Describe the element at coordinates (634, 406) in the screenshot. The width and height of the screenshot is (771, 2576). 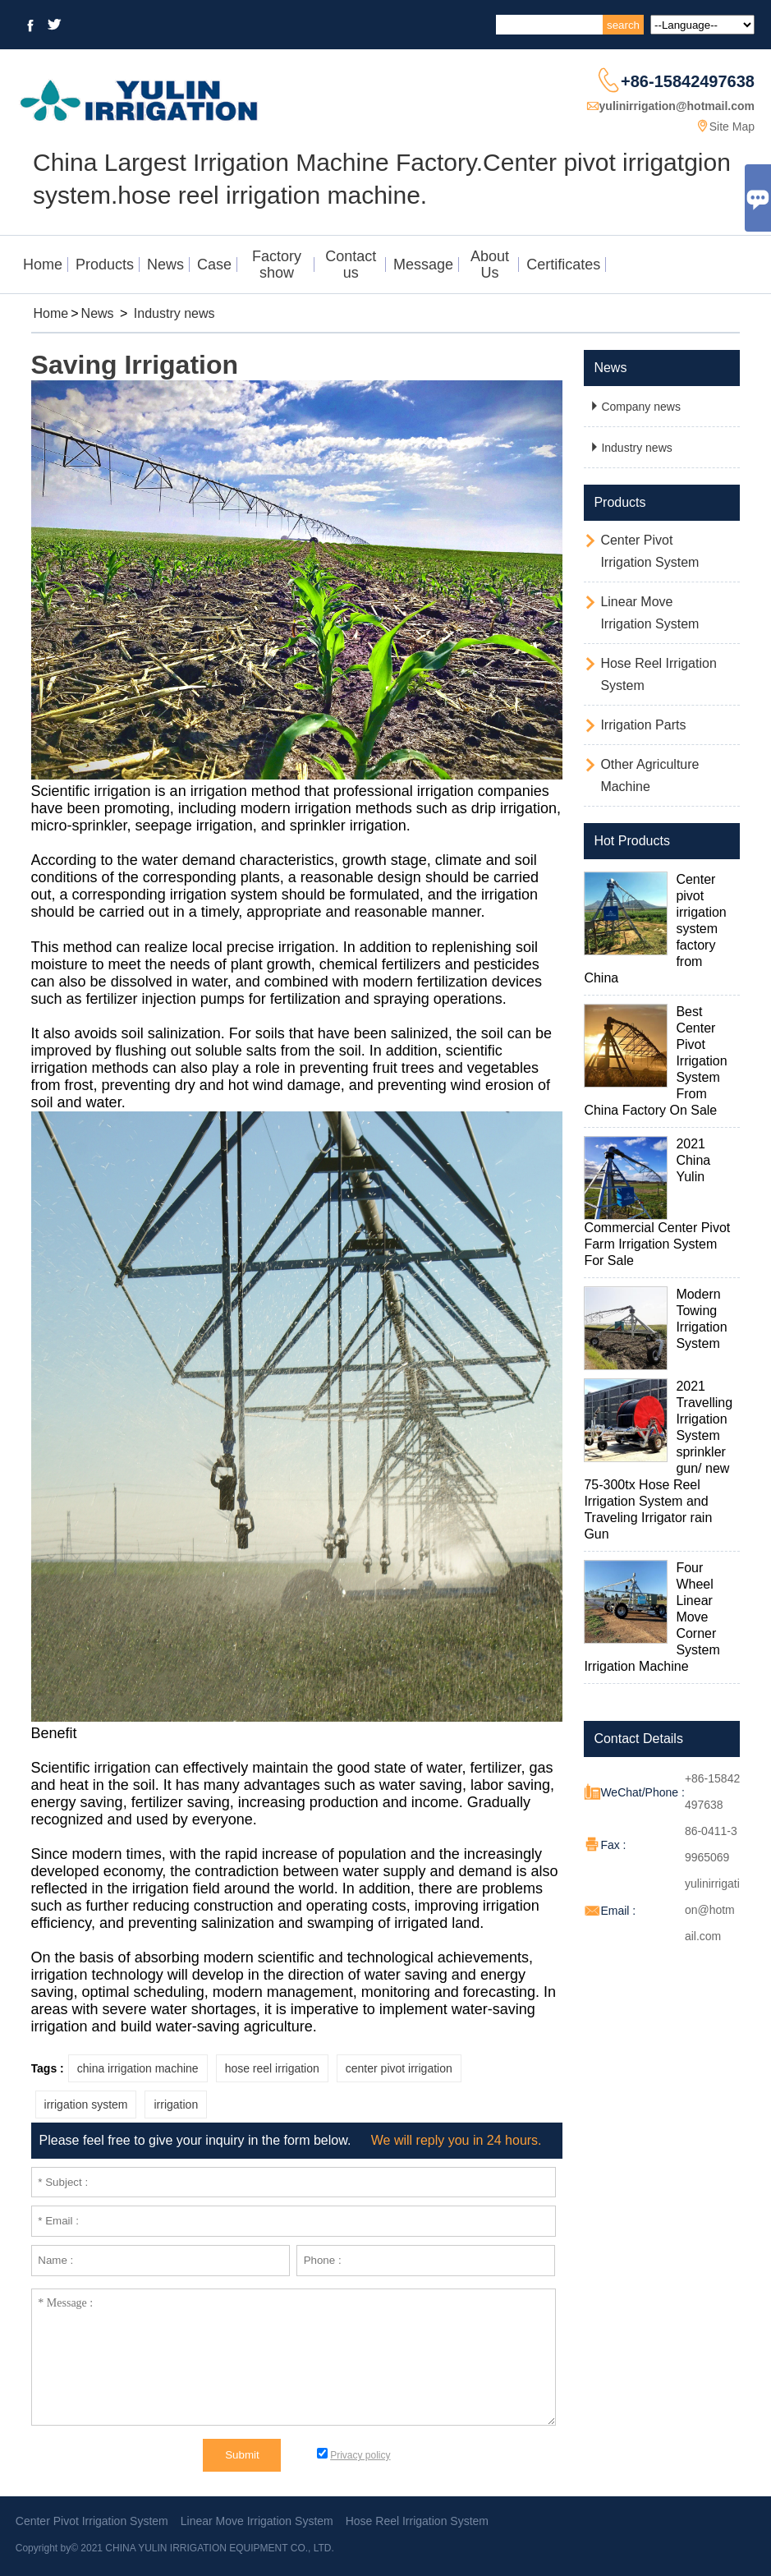
I see `Company news` at that location.